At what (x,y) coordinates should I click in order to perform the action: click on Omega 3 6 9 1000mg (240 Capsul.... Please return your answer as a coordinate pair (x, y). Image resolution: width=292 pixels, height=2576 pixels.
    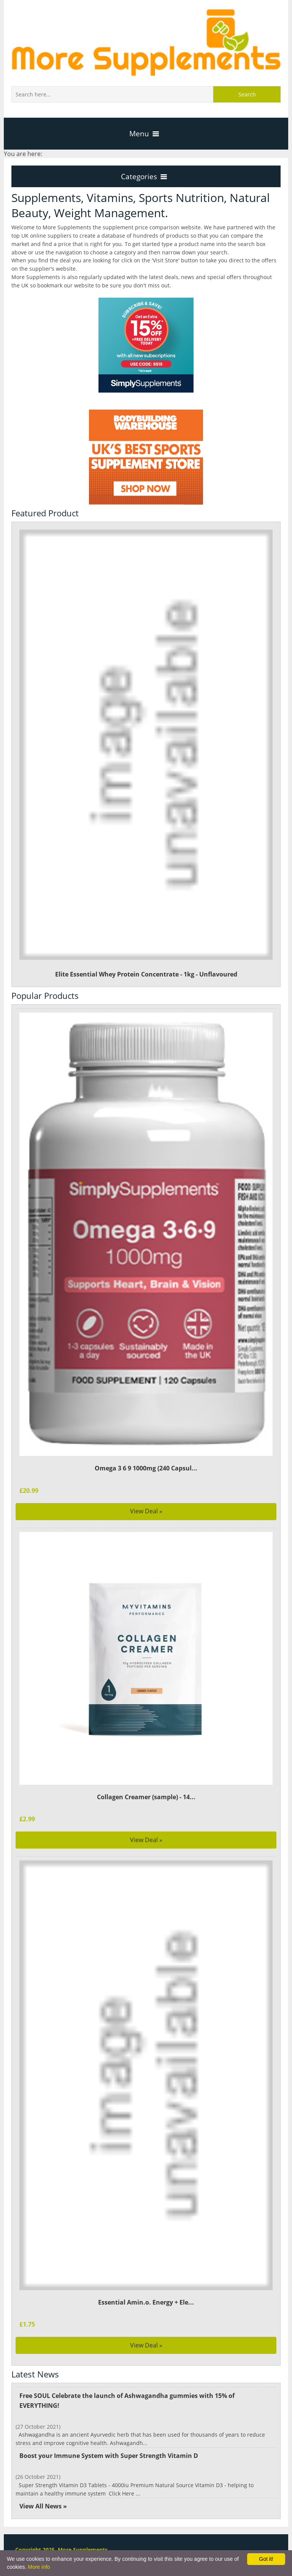
    Looking at the image, I should click on (146, 1468).